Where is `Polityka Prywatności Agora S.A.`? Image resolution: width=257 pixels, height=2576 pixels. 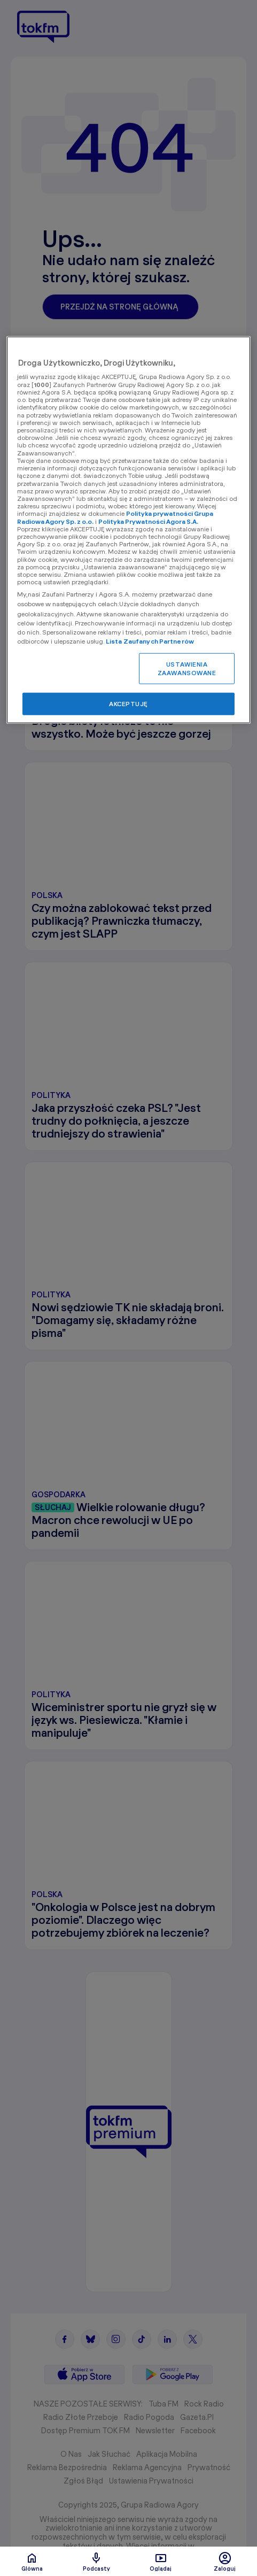 Polityka Prywatności Agora S.A. is located at coordinates (148, 520).